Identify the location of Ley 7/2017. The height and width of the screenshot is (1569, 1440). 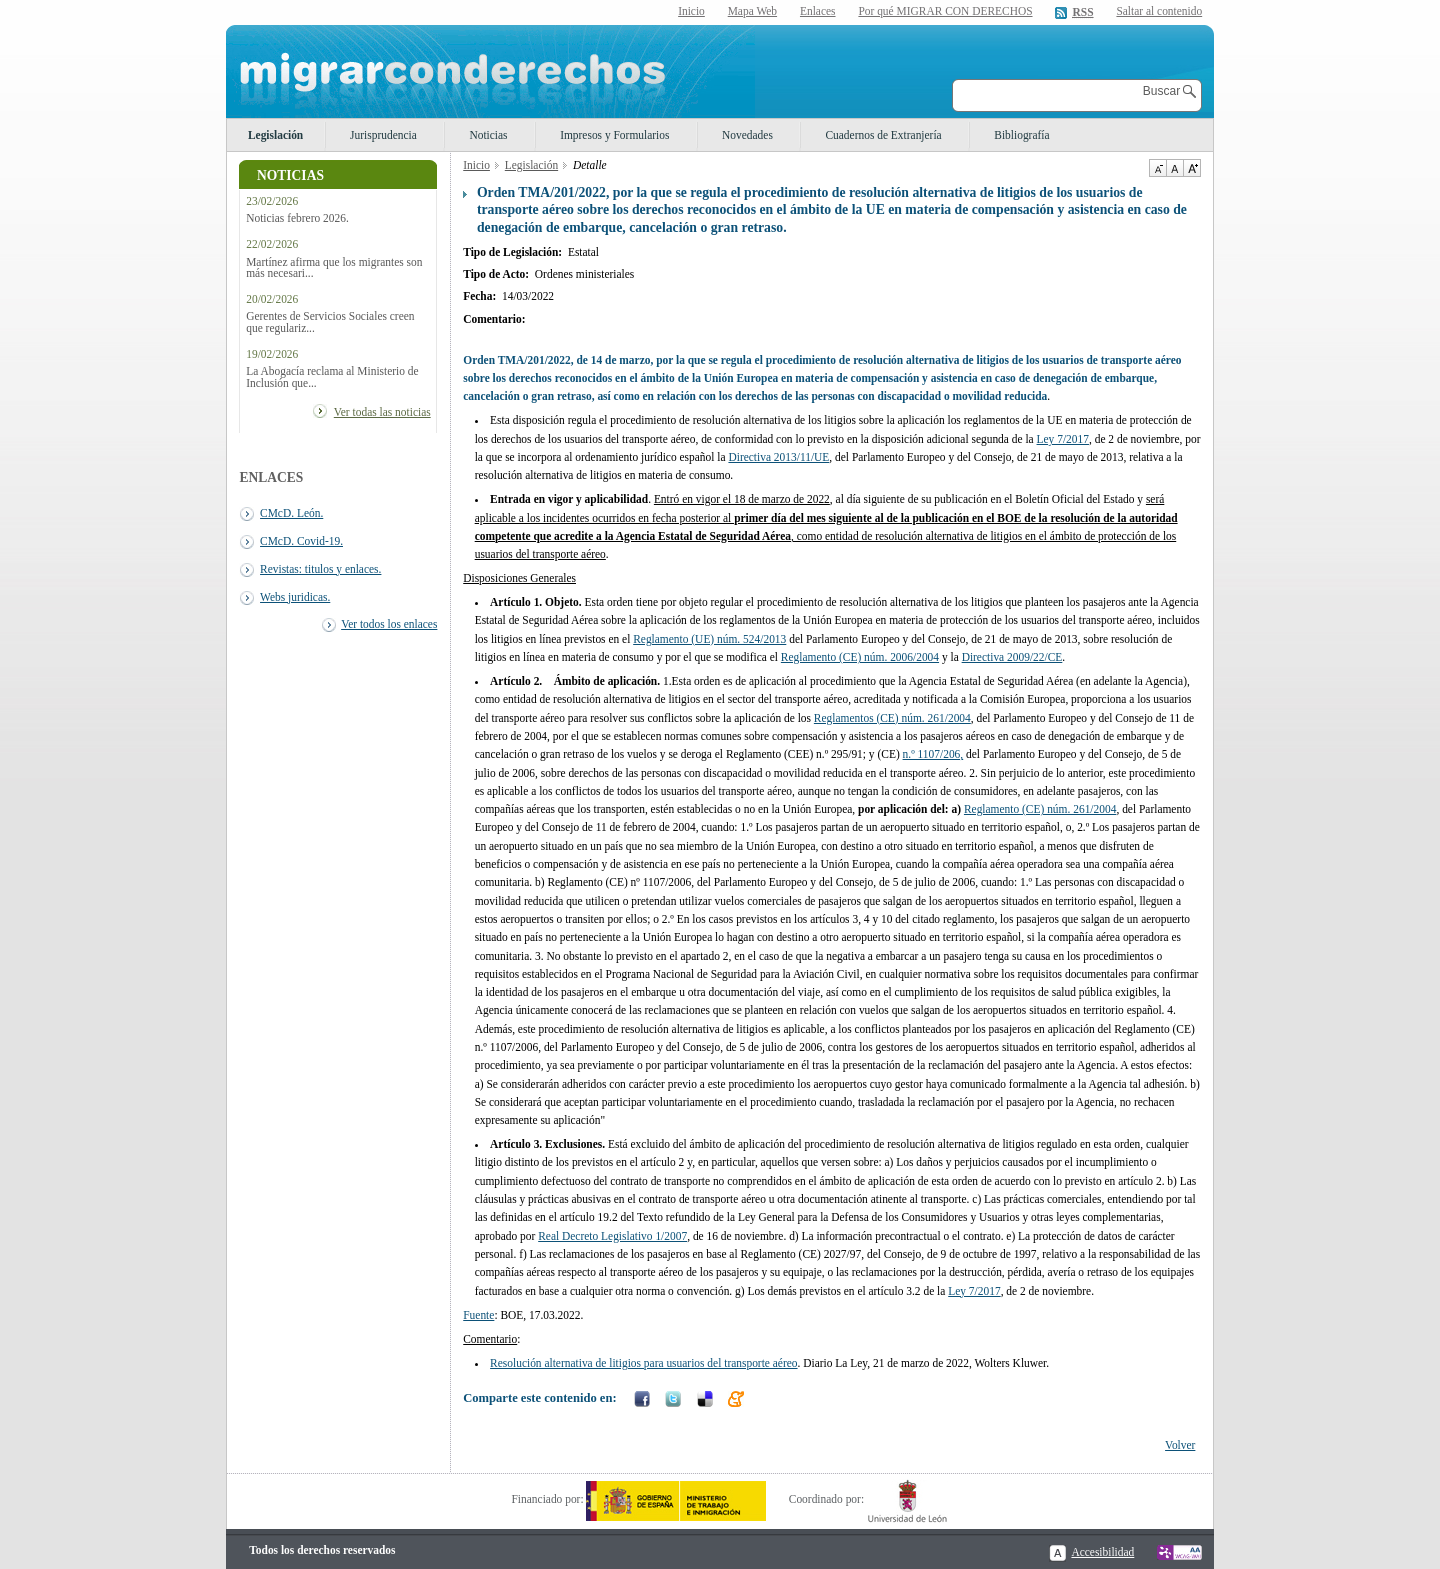
(1063, 439).